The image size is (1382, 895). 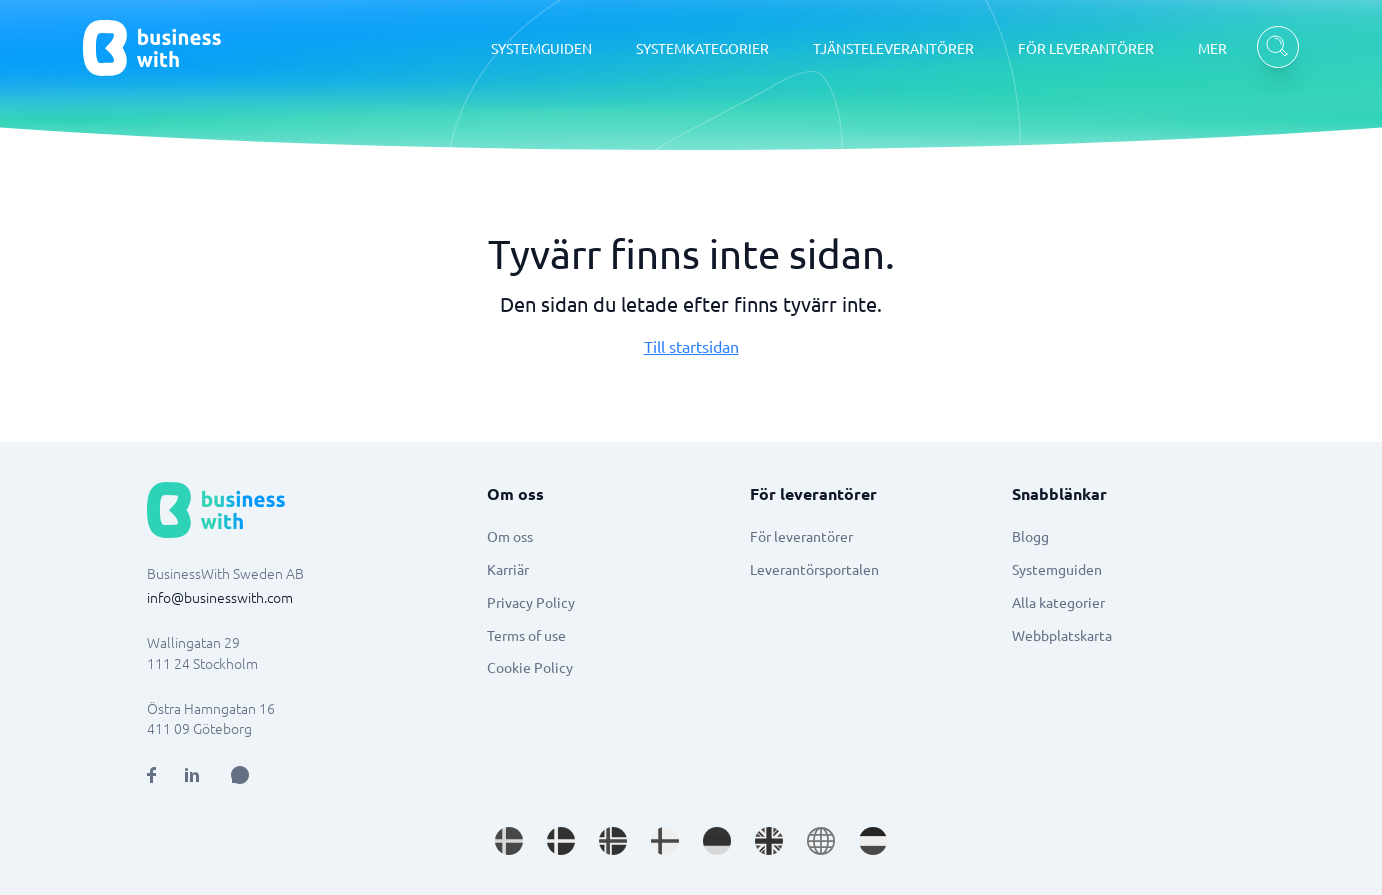 What do you see at coordinates (240, 775) in the screenshot?
I see `[Open AI Assistant]` at bounding box center [240, 775].